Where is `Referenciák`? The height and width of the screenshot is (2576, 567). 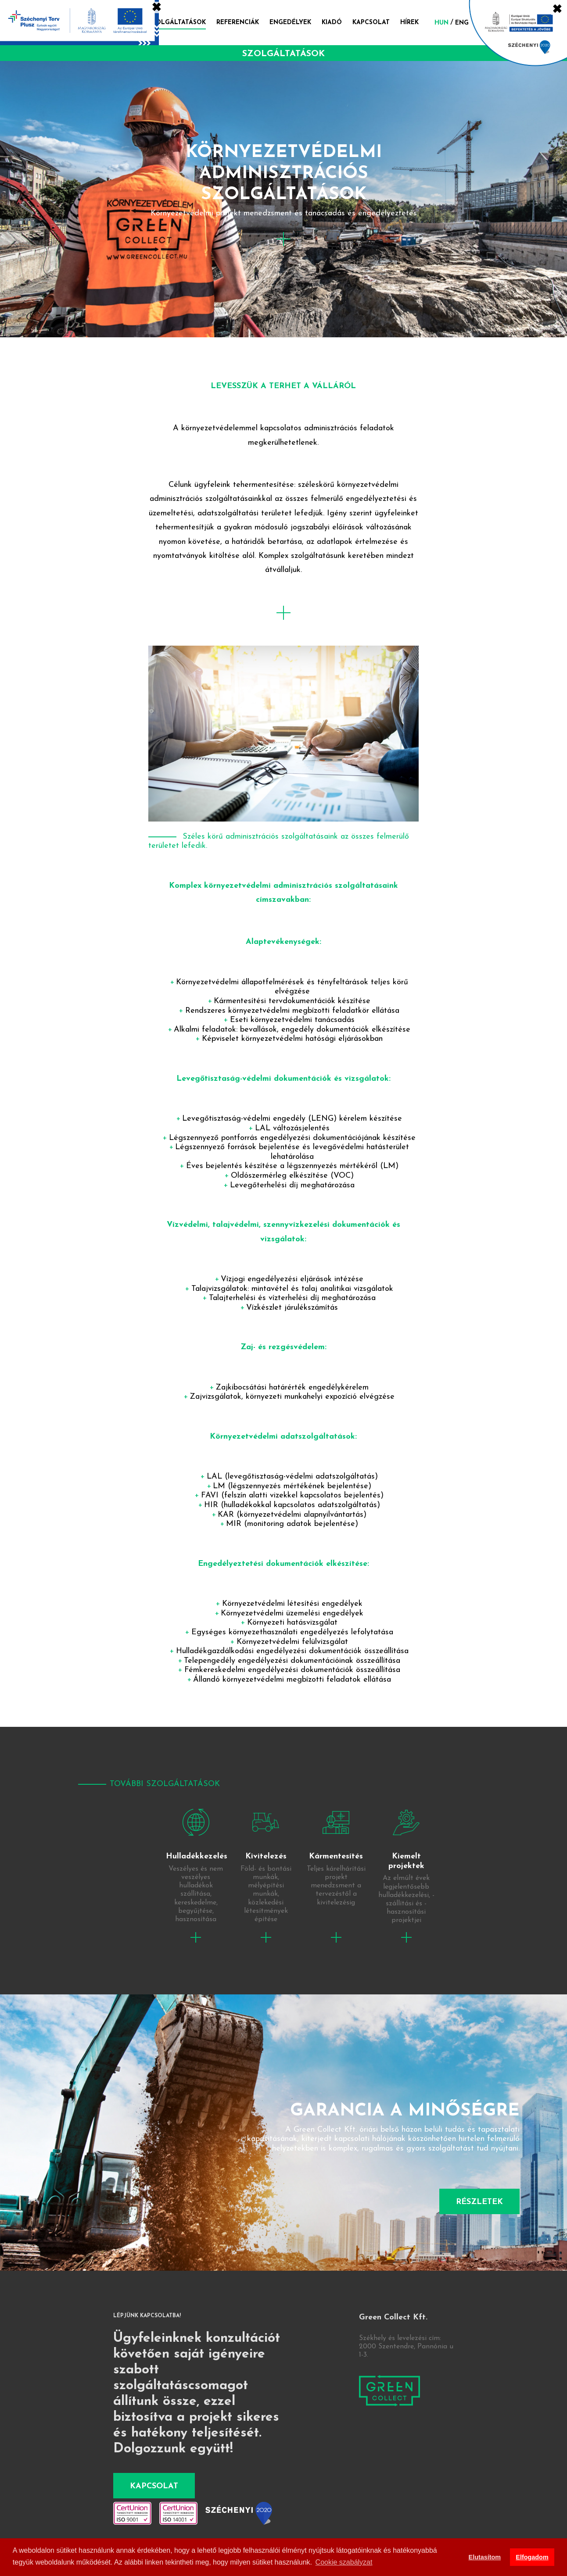
Referenciák is located at coordinates (237, 22).